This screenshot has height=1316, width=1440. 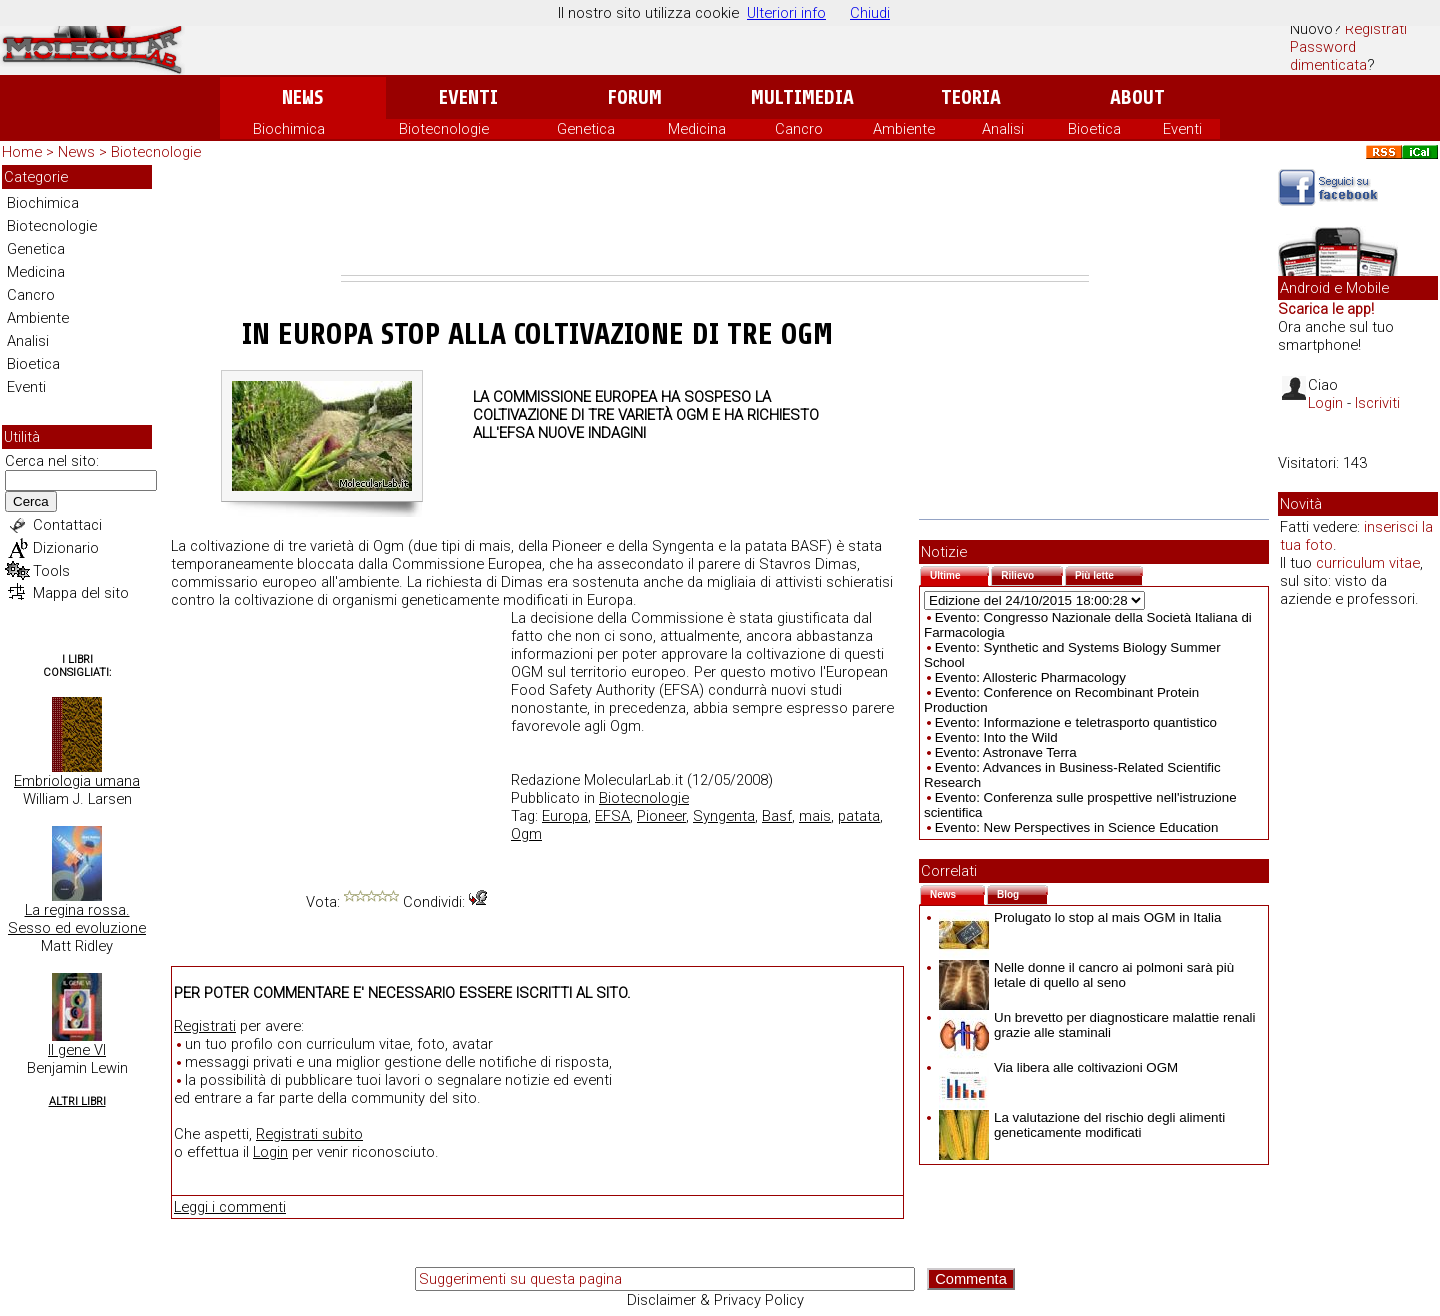 What do you see at coordinates (586, 129) in the screenshot?
I see `Genetica` at bounding box center [586, 129].